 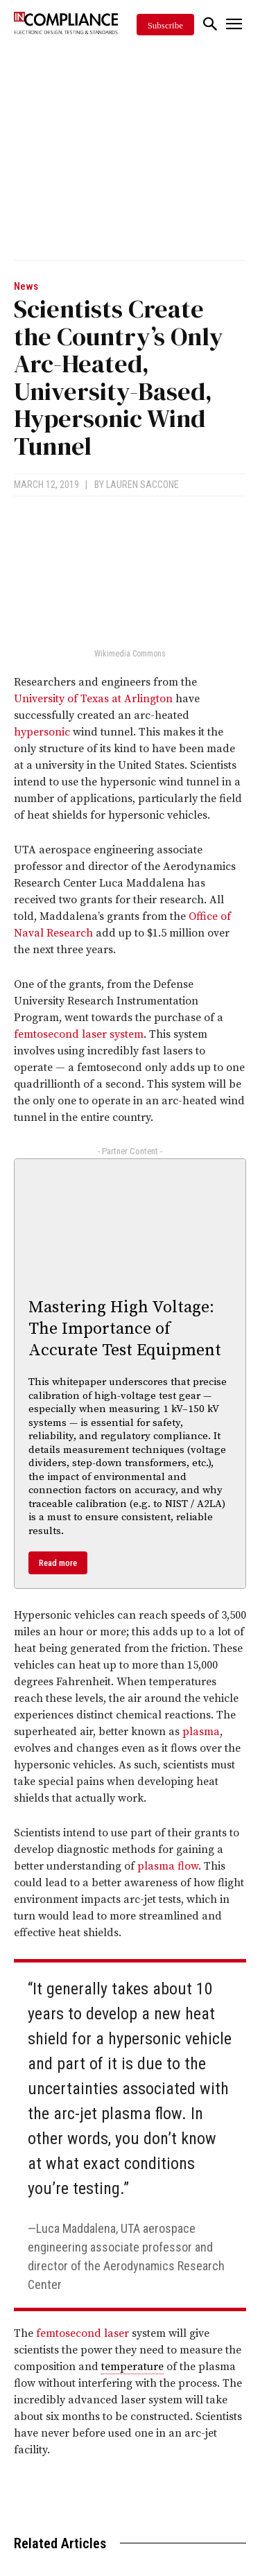 I want to click on femtosecond laser system, so click(x=79, y=1034).